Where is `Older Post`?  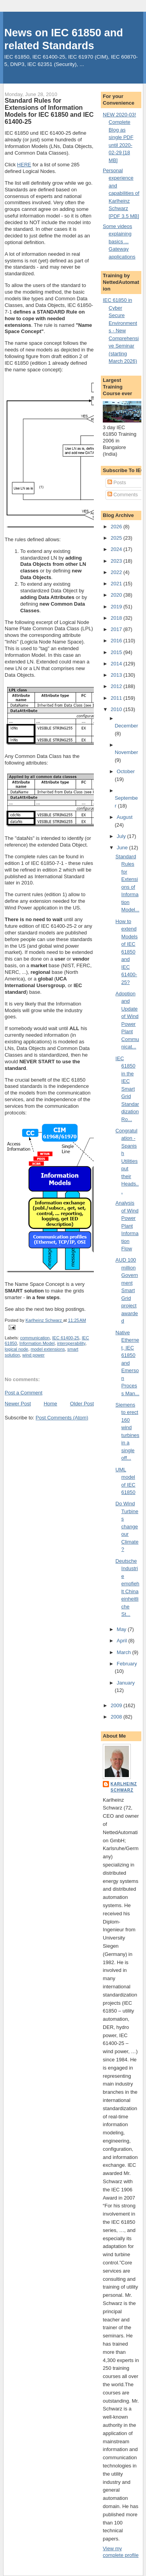 Older Post is located at coordinates (82, 1404).